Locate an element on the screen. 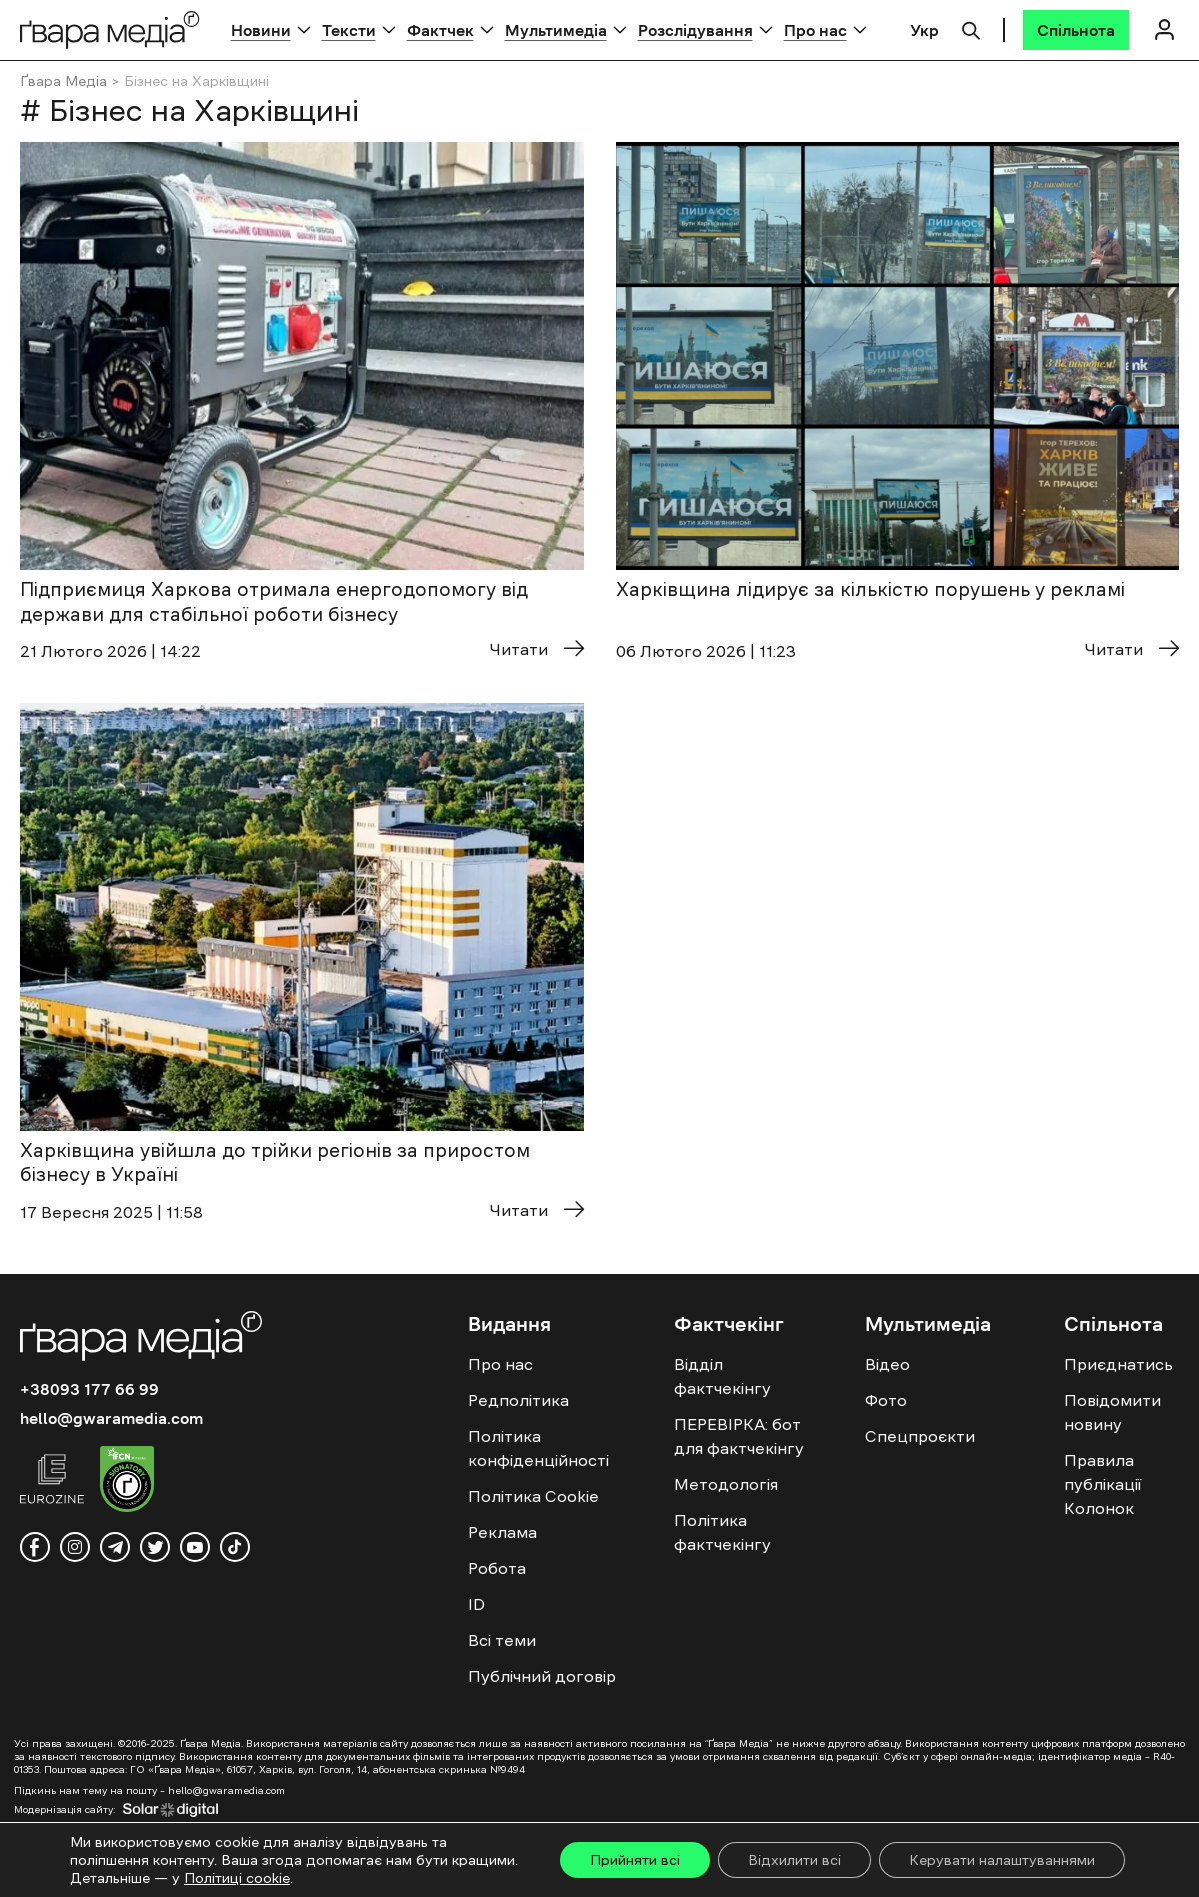  Відхилити всі is located at coordinates (794, 1860).